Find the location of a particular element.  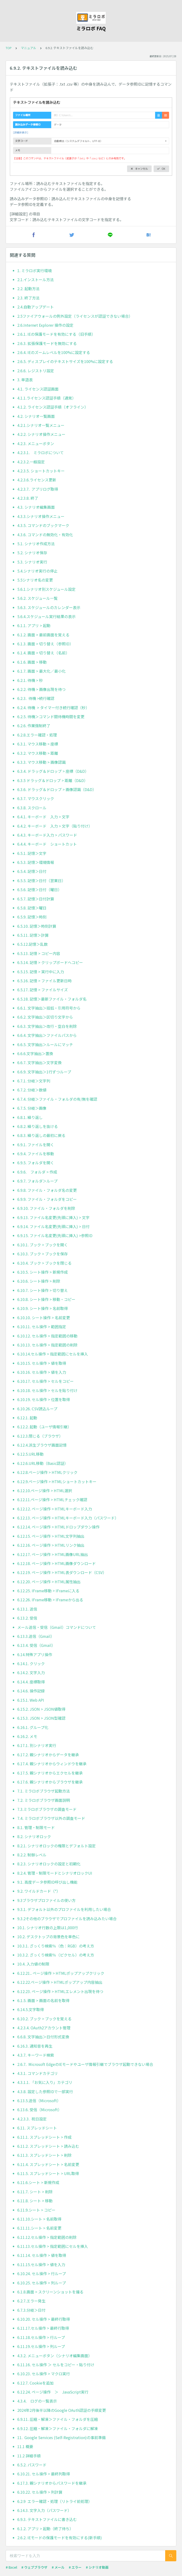

6.9.4. ファイルを移動 is located at coordinates (35, 1153).